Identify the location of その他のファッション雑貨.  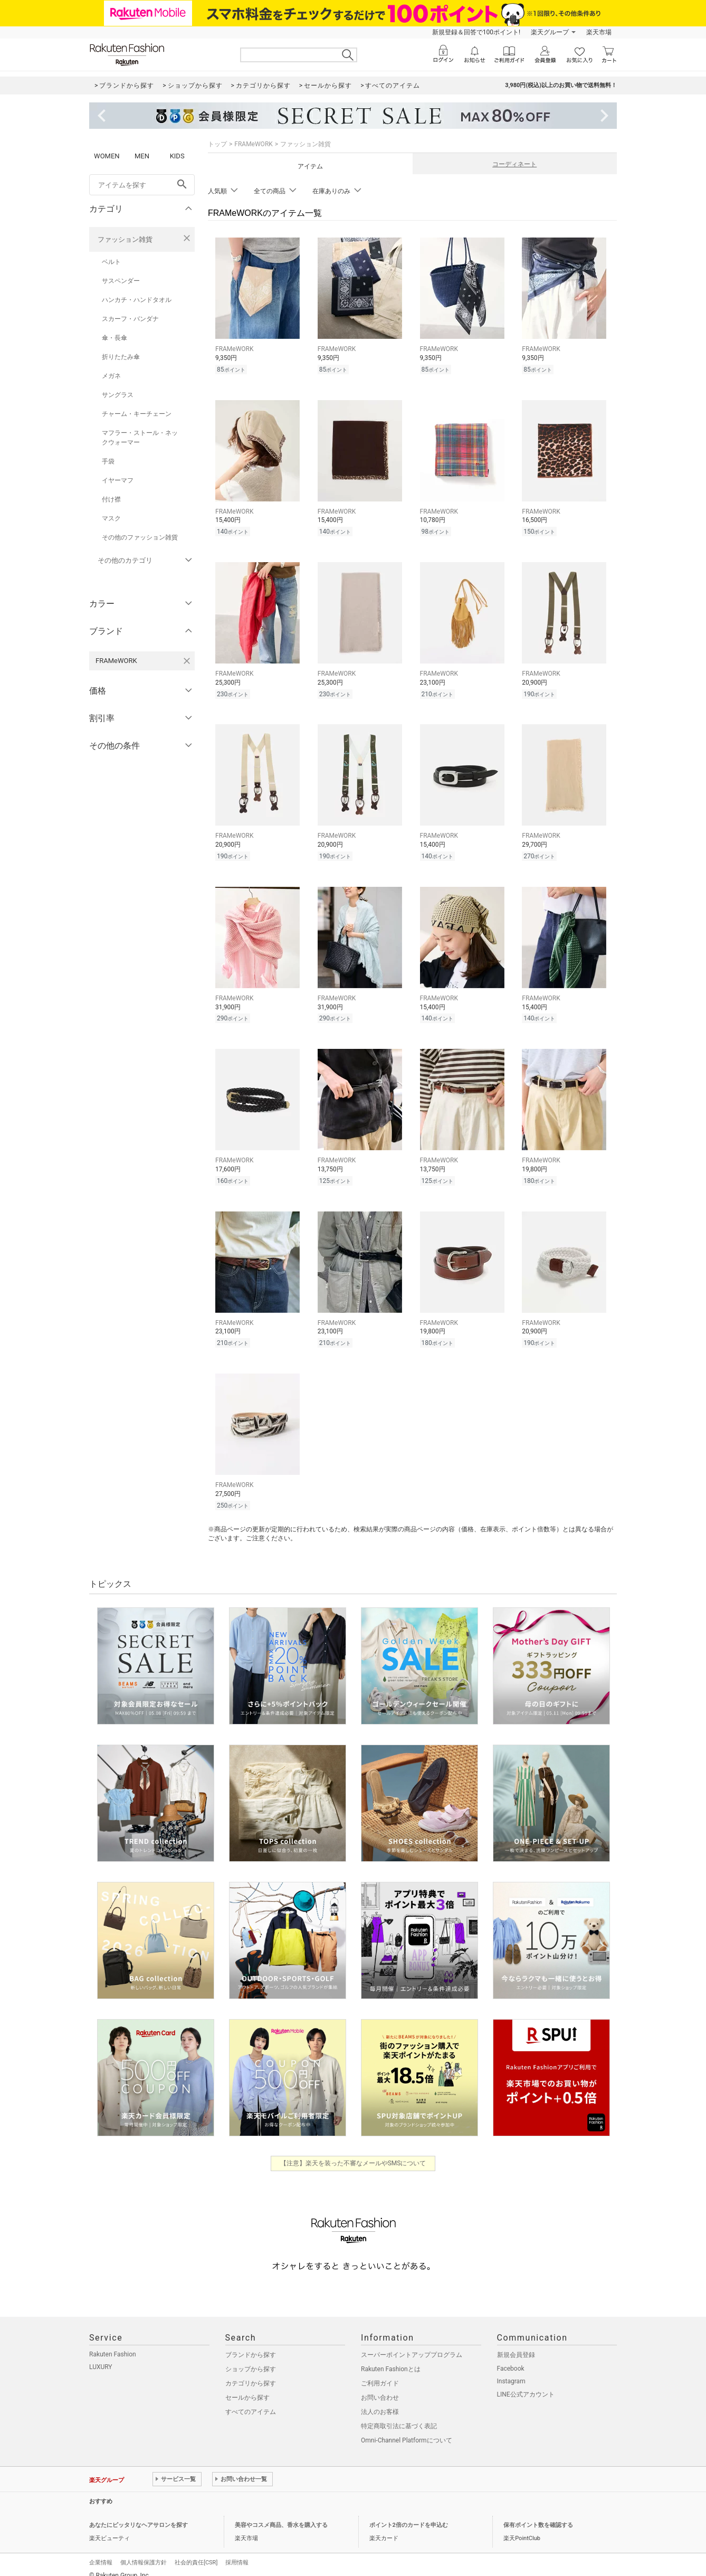
(140, 537).